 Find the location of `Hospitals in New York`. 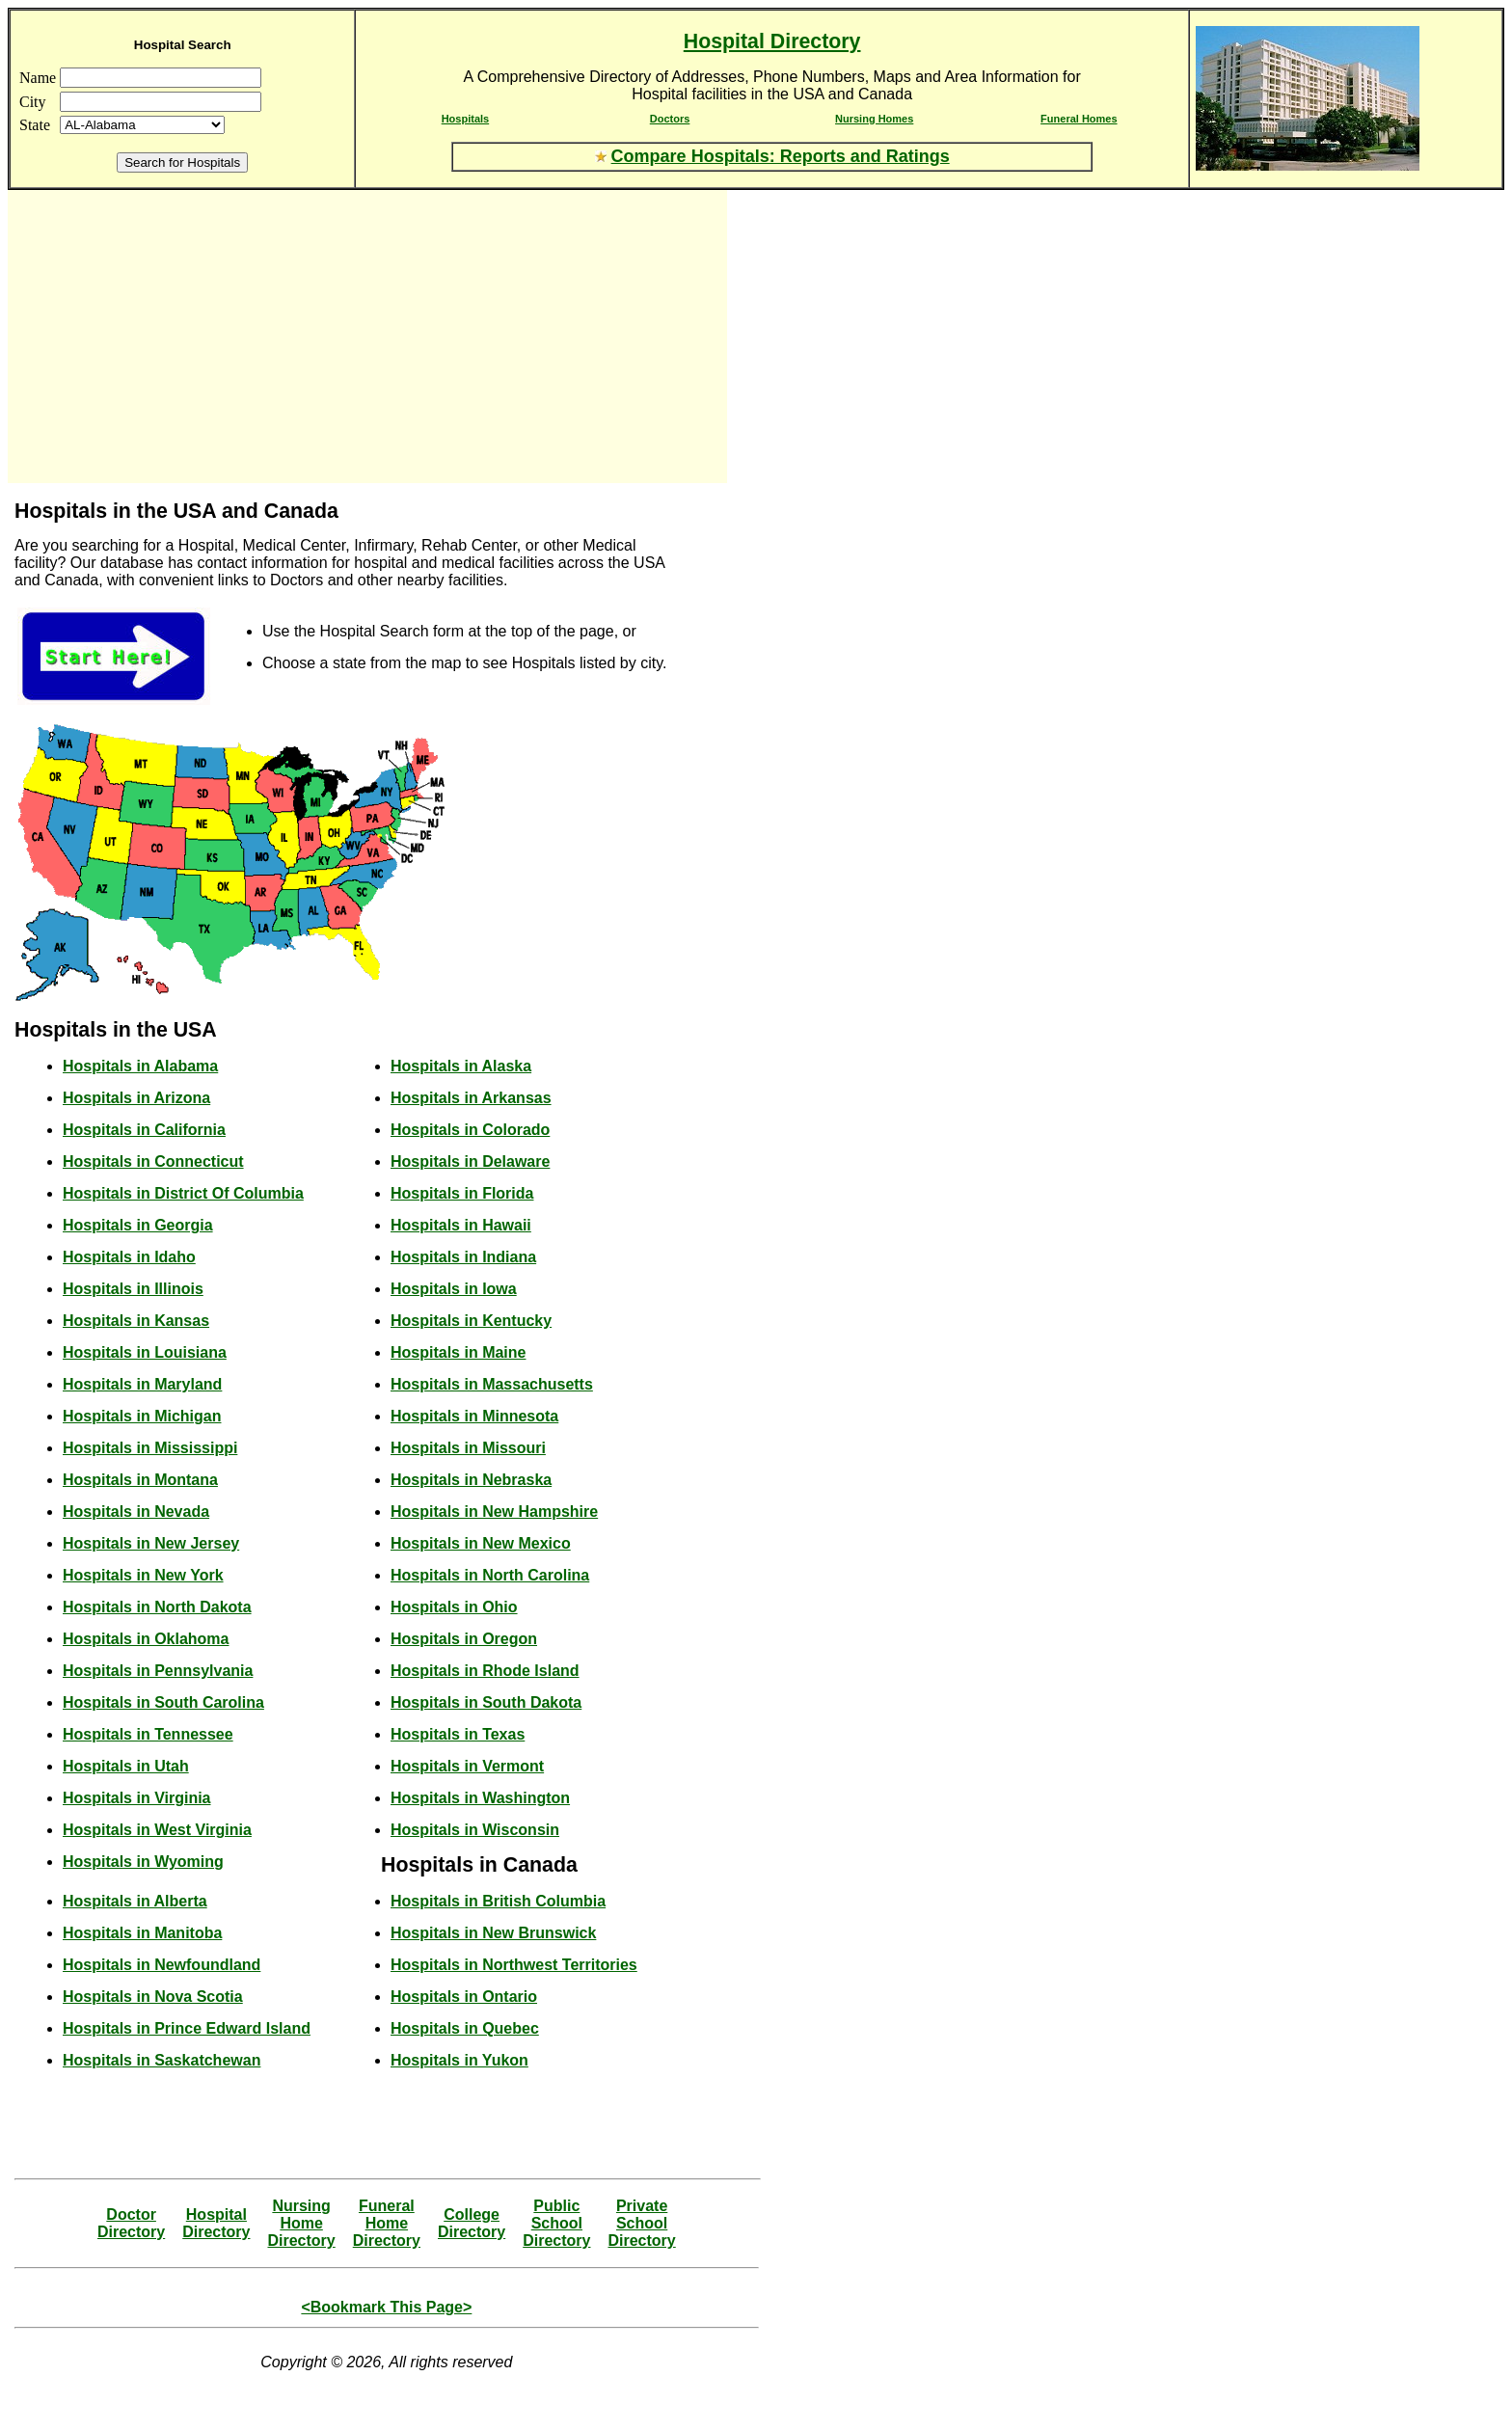

Hospitals in New York is located at coordinates (143, 1575).